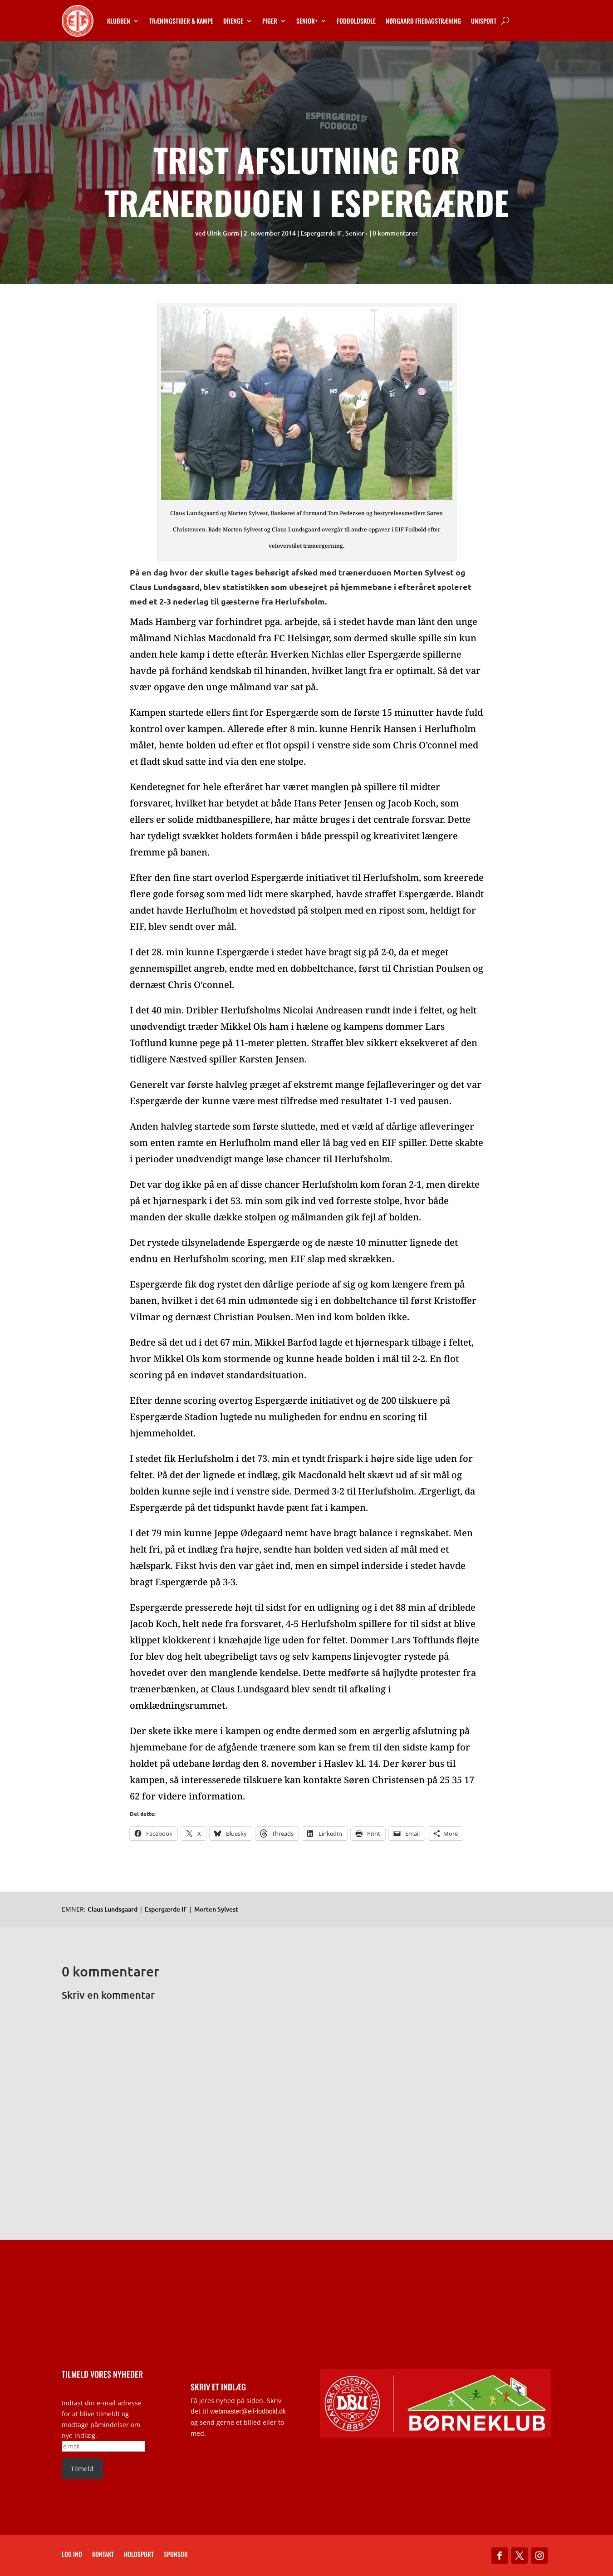 The height and width of the screenshot is (2576, 613). What do you see at coordinates (118, 20) in the screenshot?
I see `Klubben` at bounding box center [118, 20].